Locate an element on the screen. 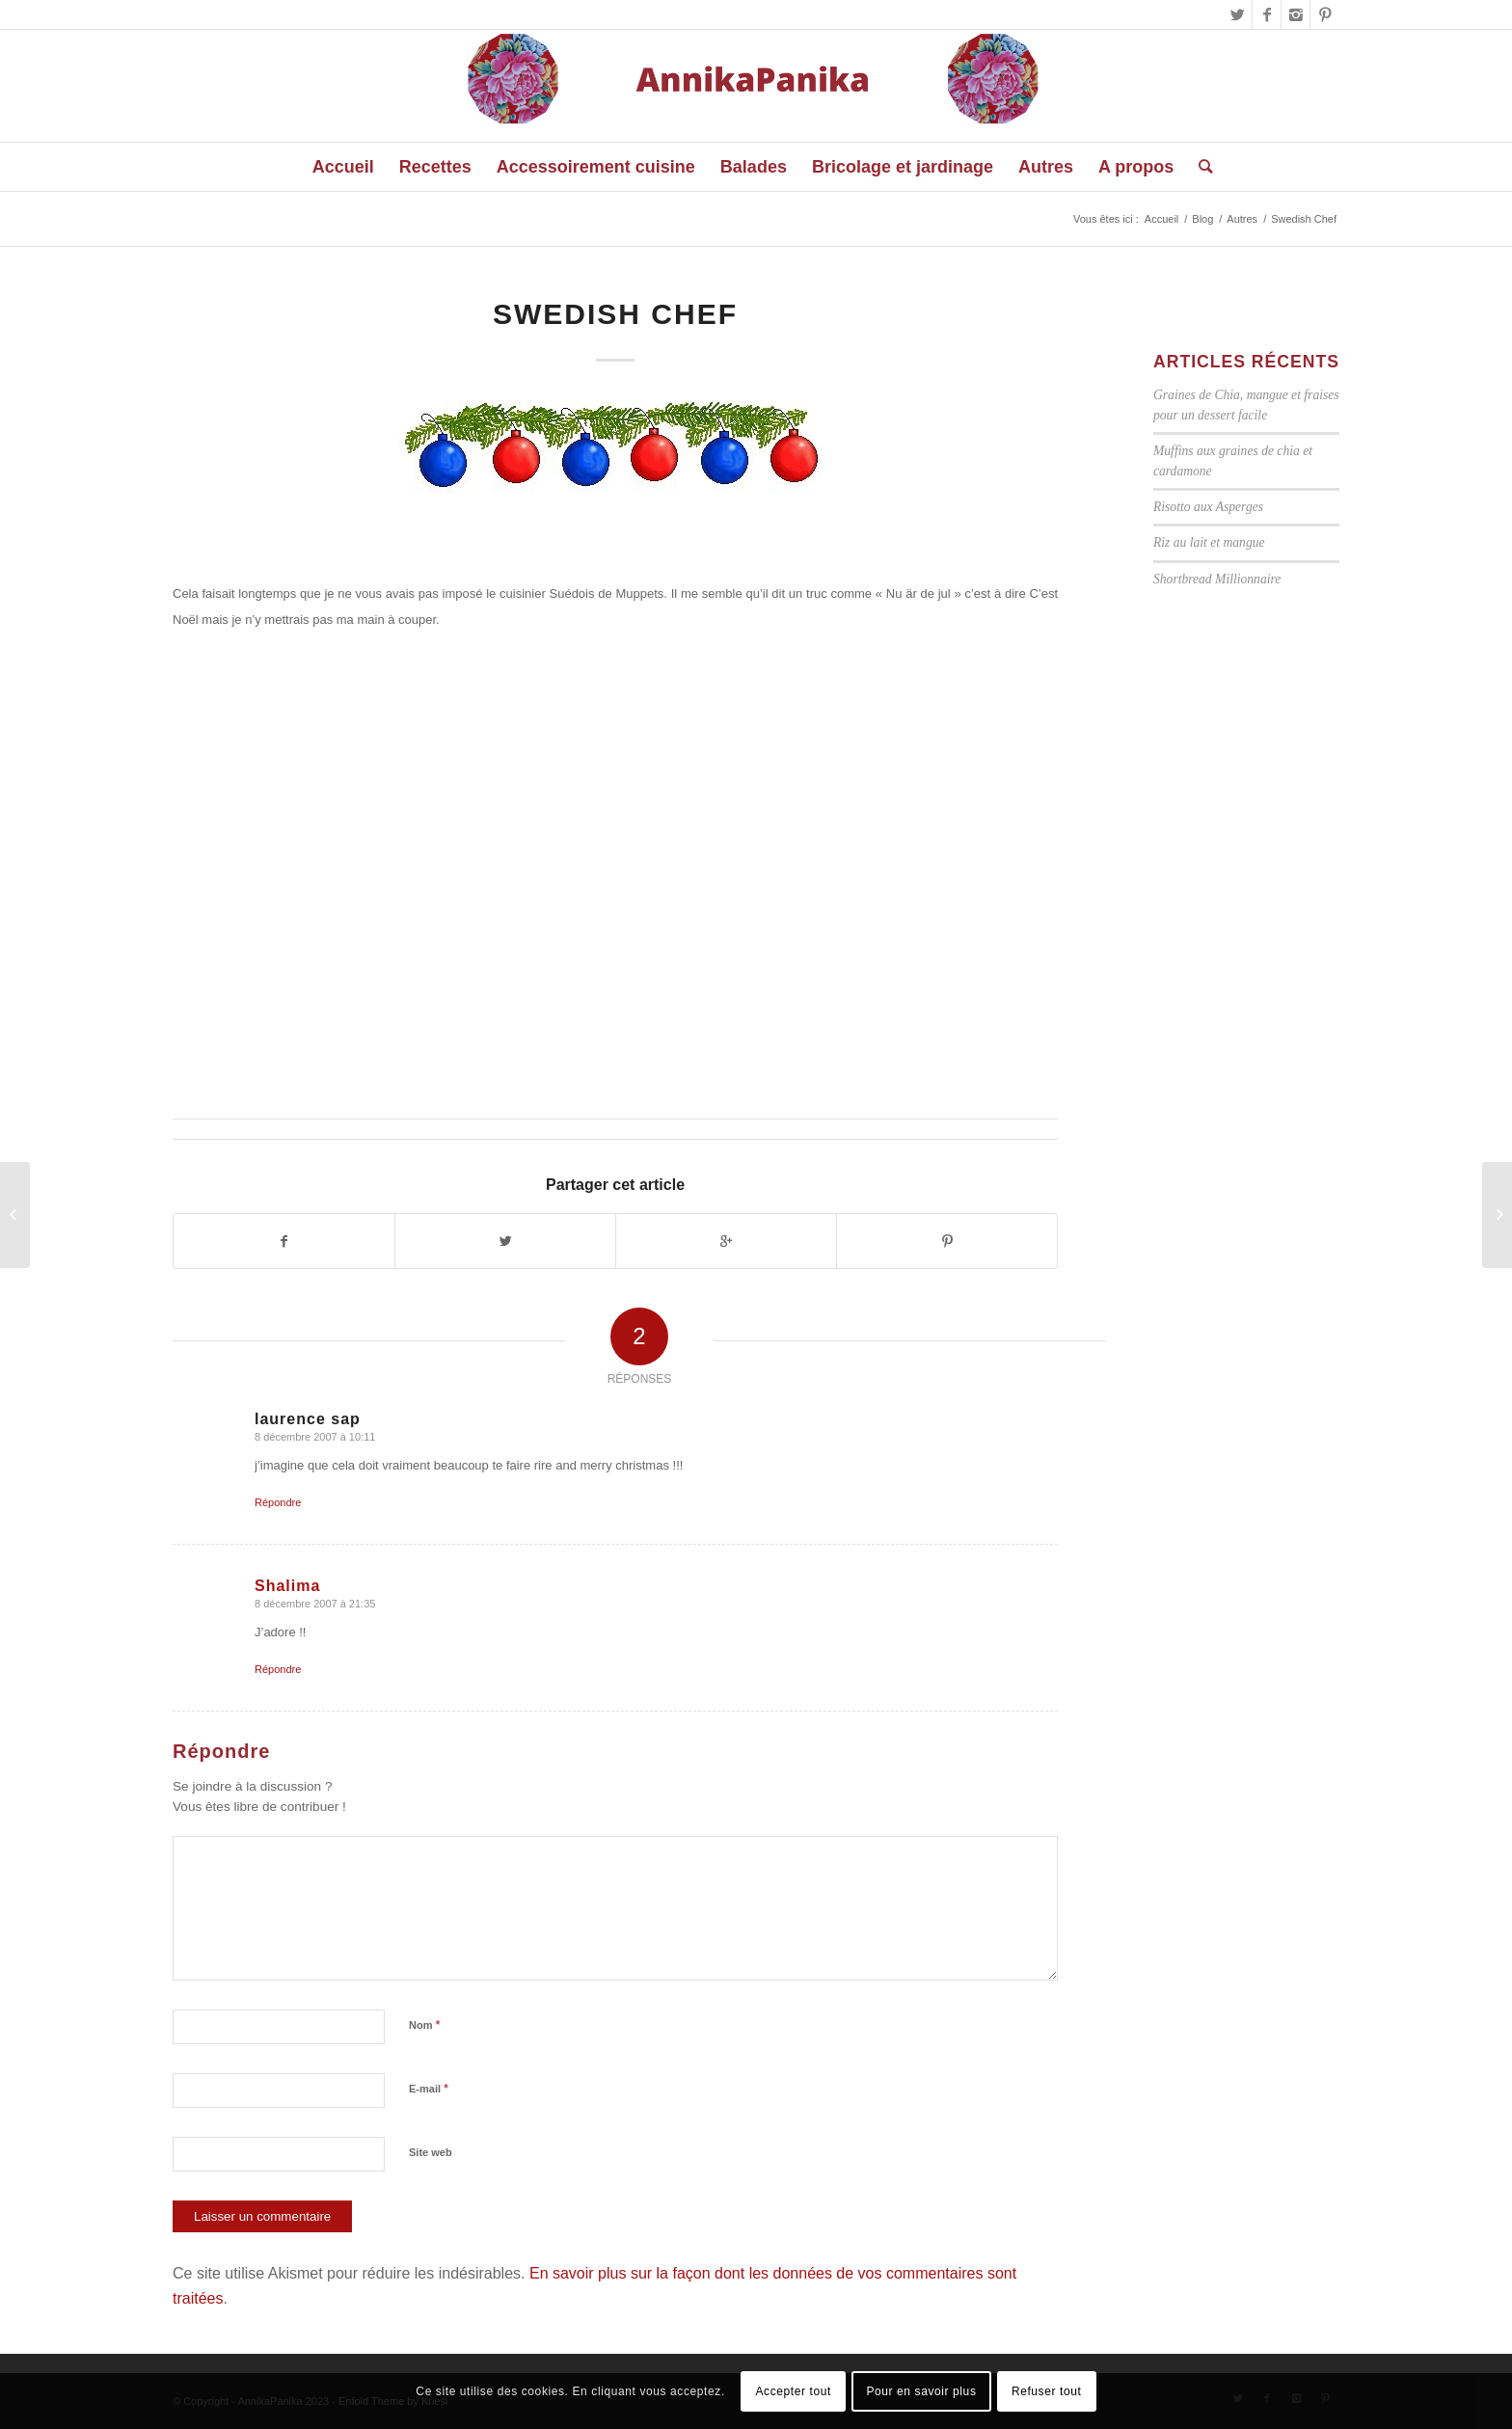 The width and height of the screenshot is (1512, 2429). Blog is located at coordinates (1202, 219).